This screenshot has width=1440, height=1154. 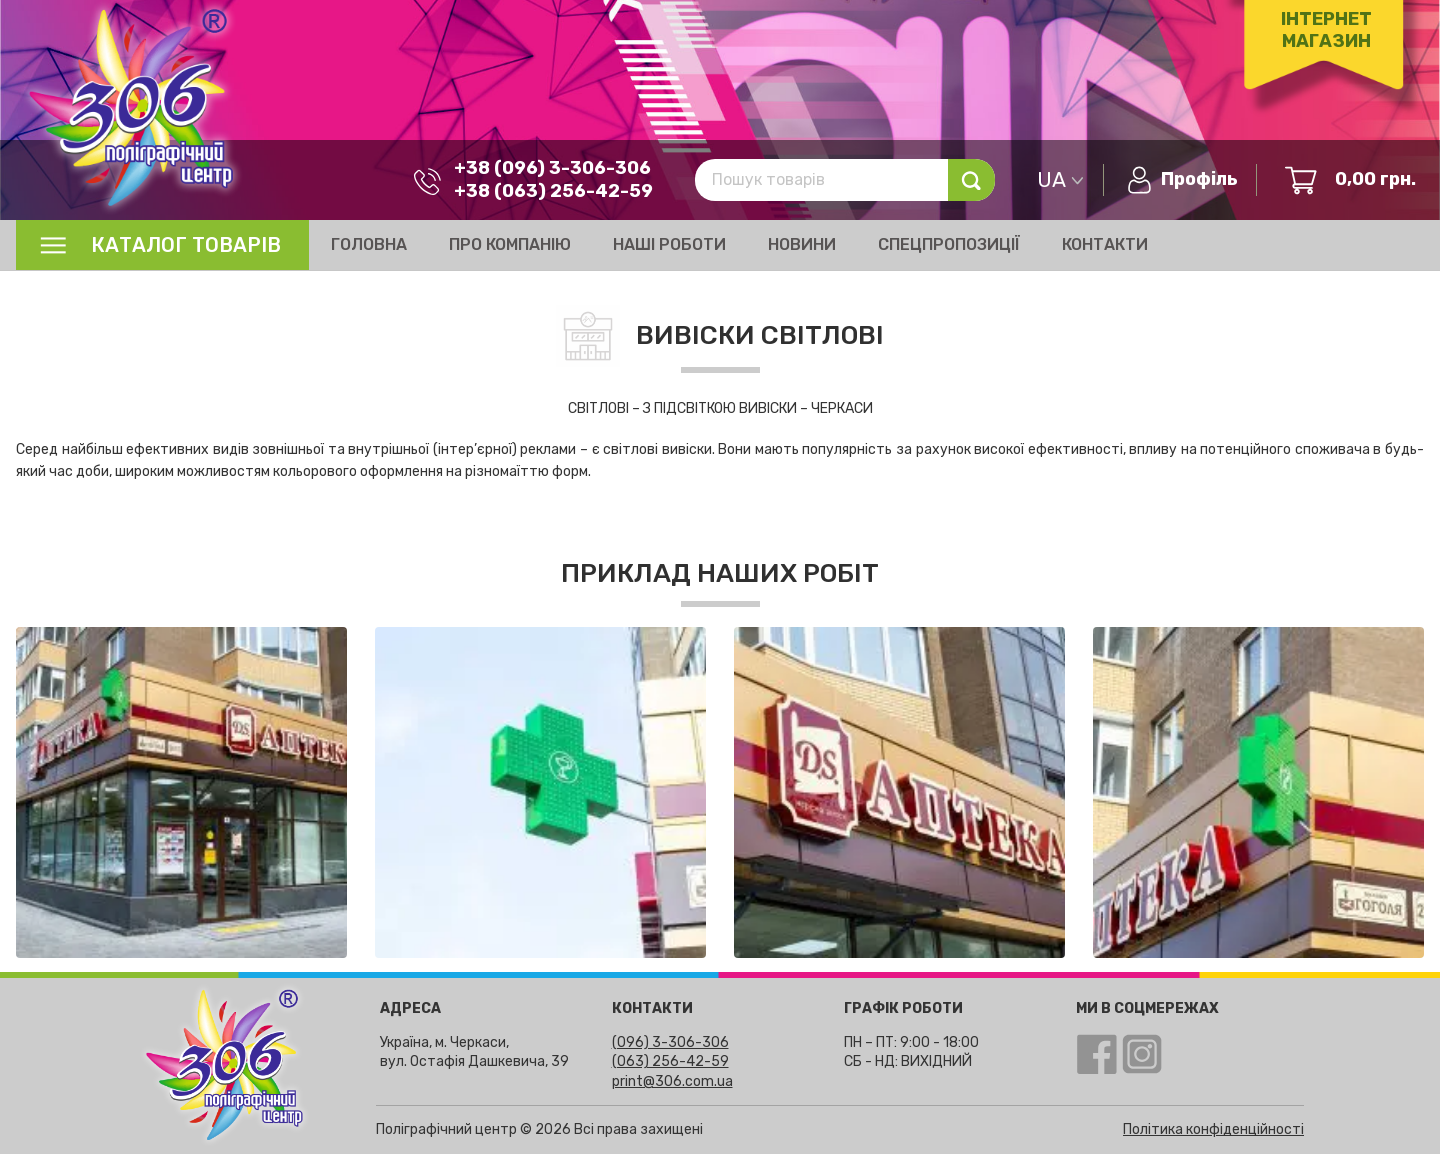 I want to click on Спецпропозиції, so click(x=949, y=244).